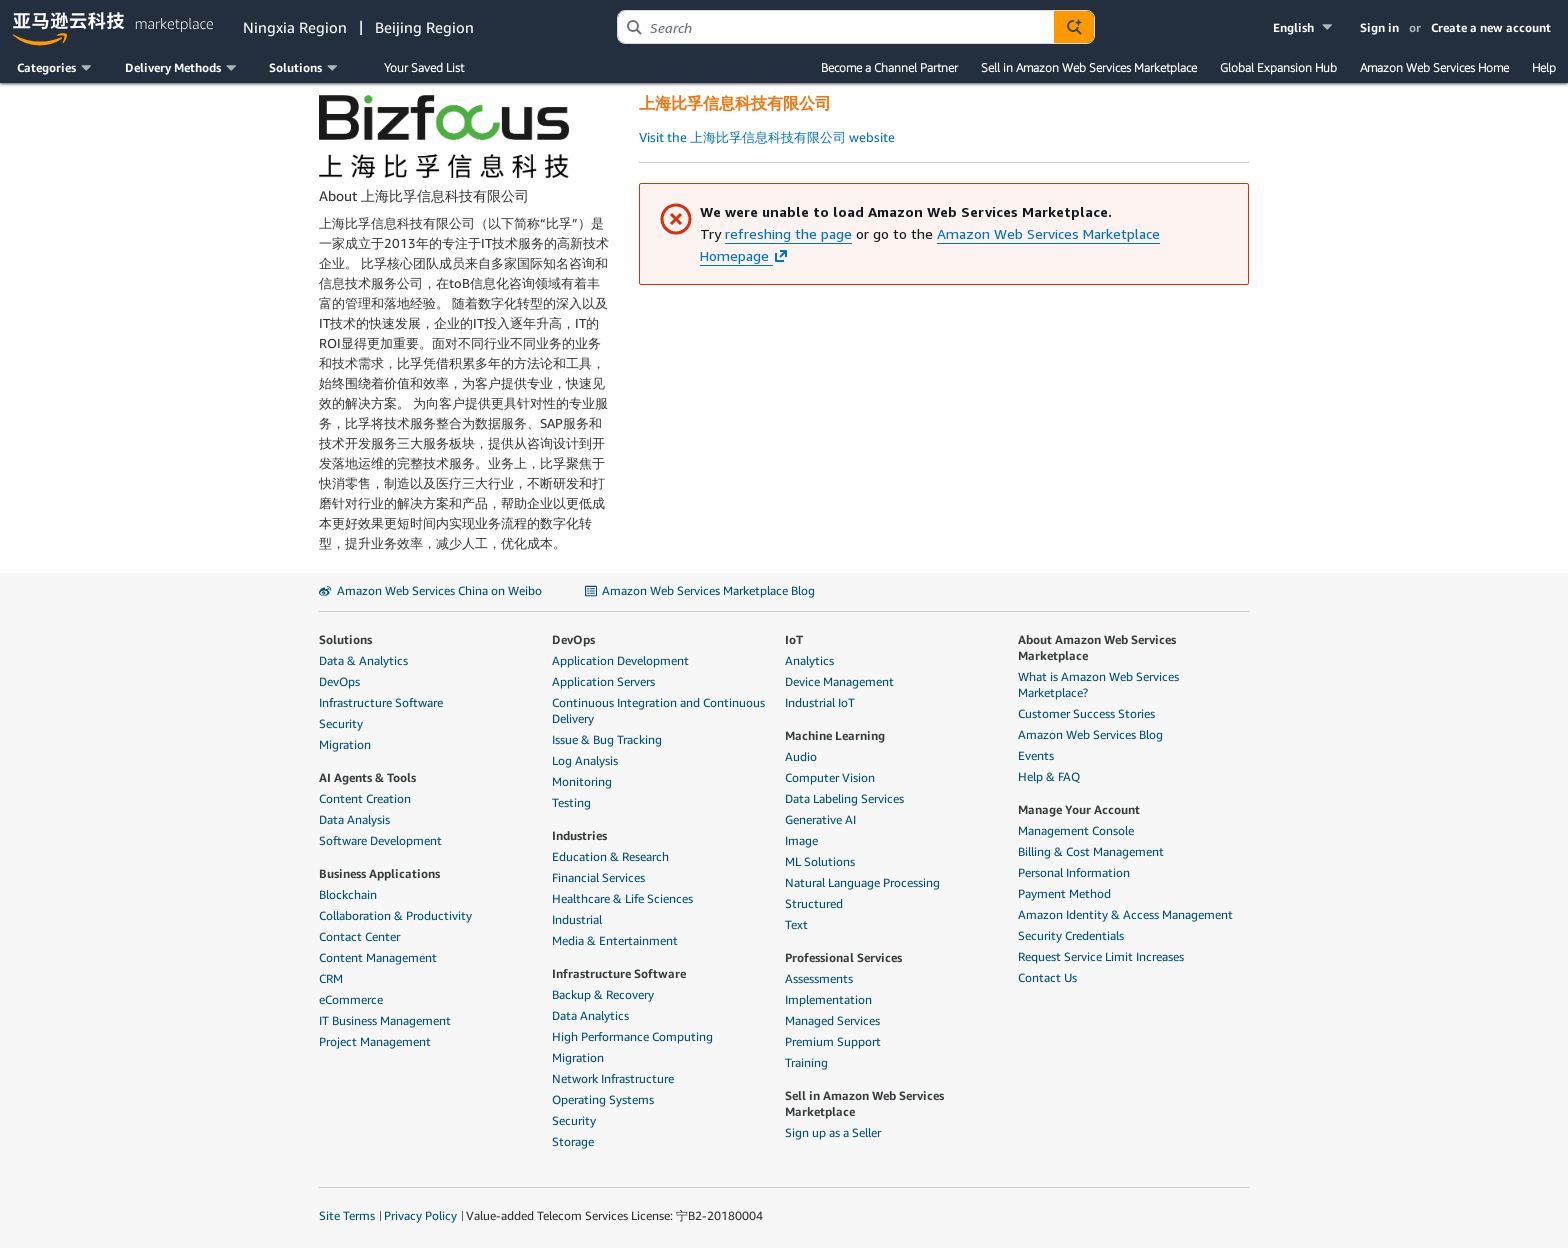 Image resolution: width=1568 pixels, height=1248 pixels. Describe the element at coordinates (1049, 776) in the screenshot. I see `Help & FAQ` at that location.